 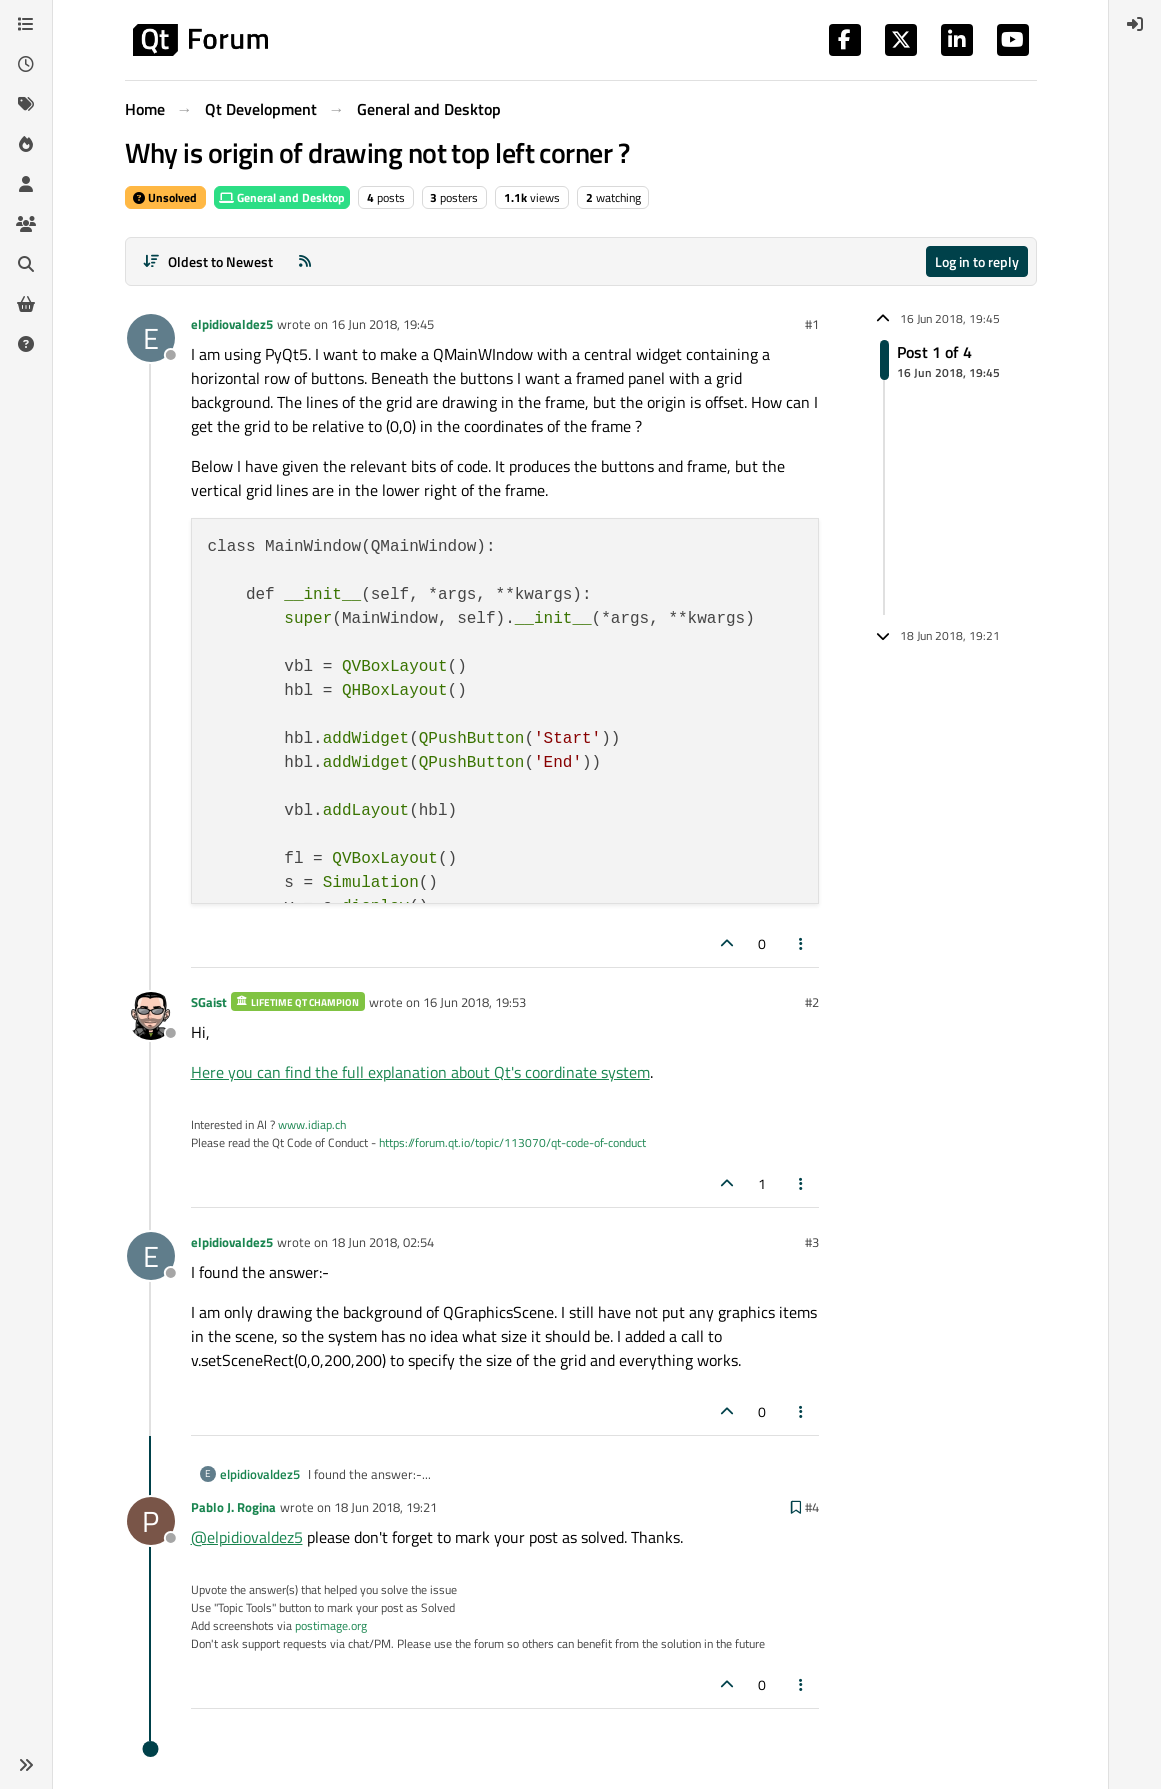 What do you see at coordinates (151, 338) in the screenshot?
I see `[Profile page for user elpidiovaldez5]` at bounding box center [151, 338].